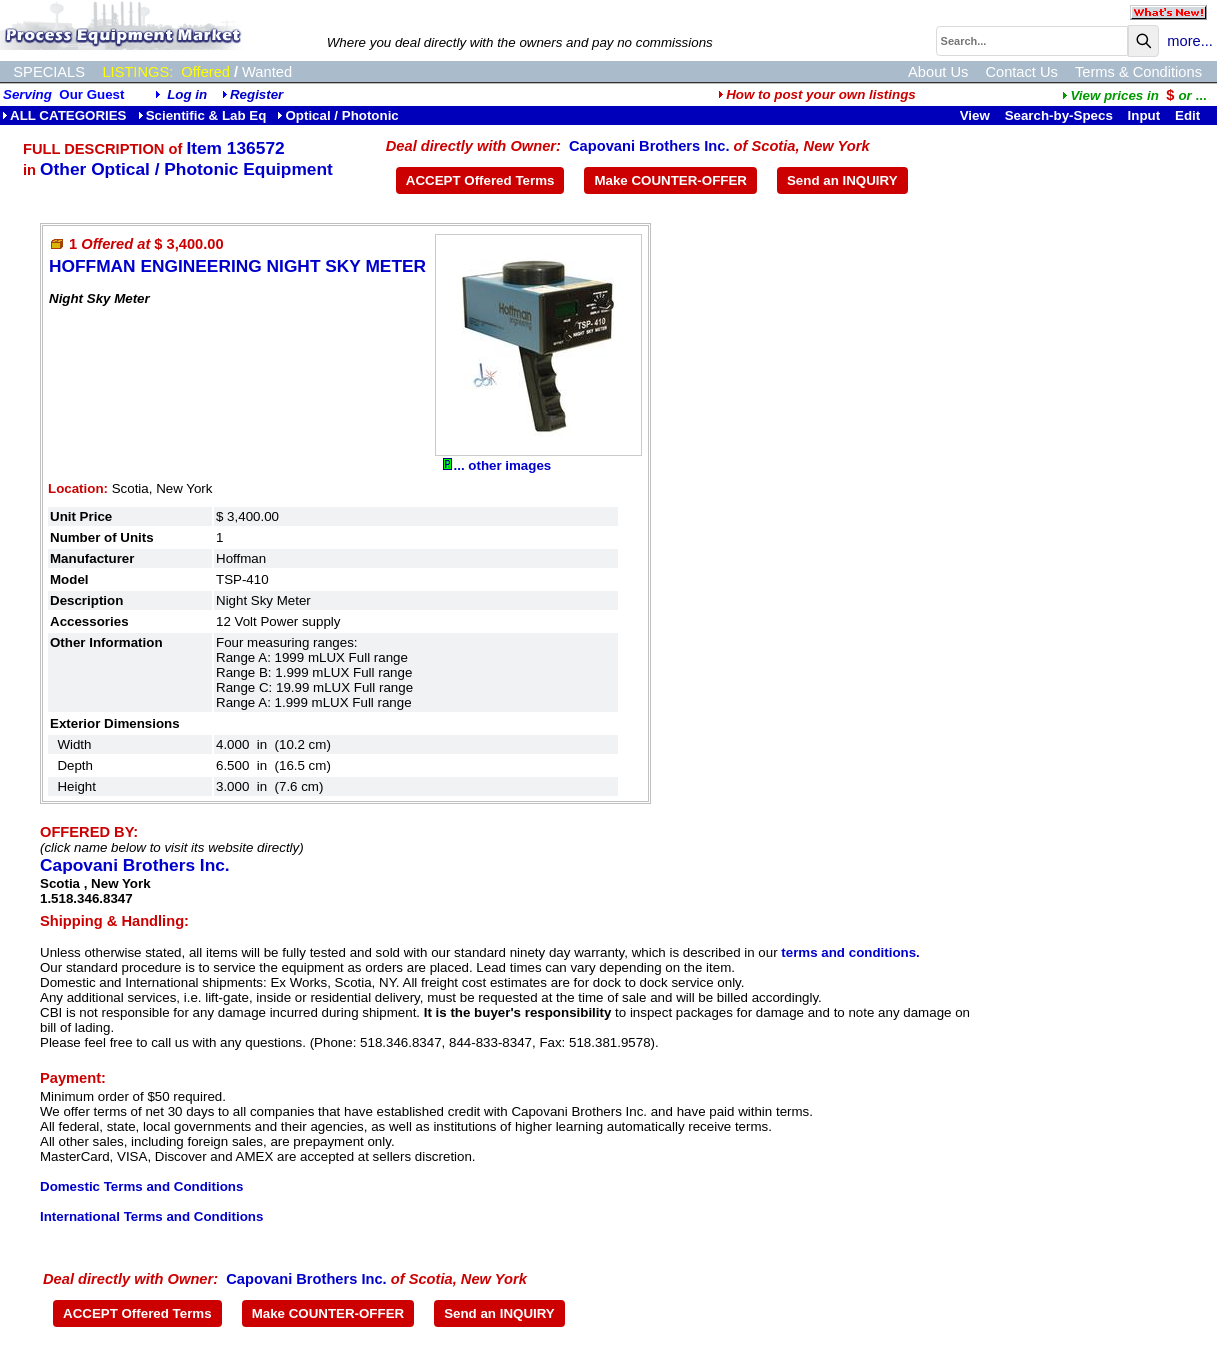 The width and height of the screenshot is (1217, 1350). Describe the element at coordinates (497, 465) in the screenshot. I see `... other images` at that location.